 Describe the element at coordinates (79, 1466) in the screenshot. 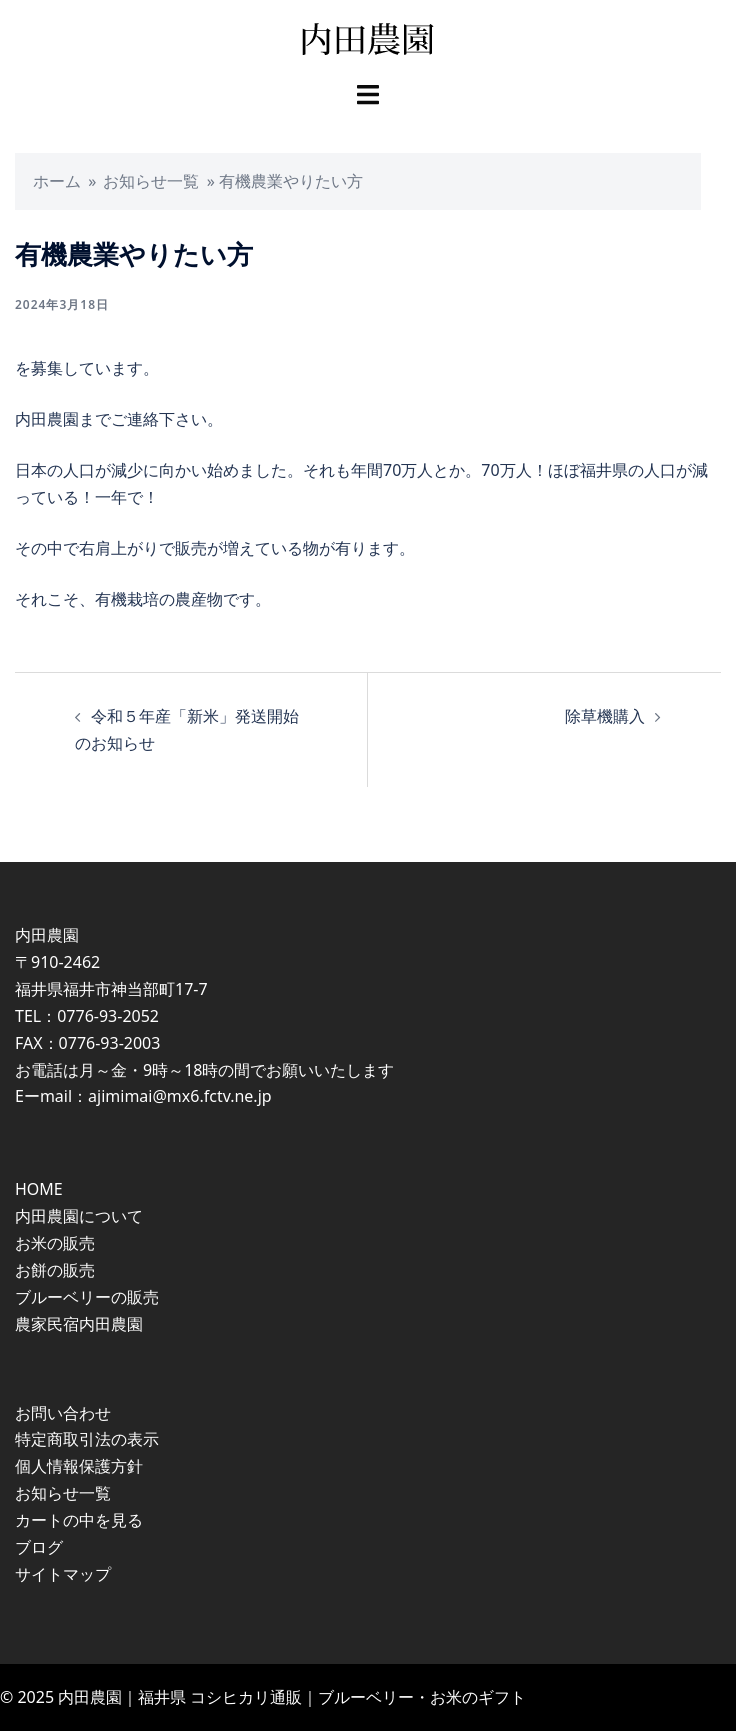

I see `個人情報保護方針` at that location.